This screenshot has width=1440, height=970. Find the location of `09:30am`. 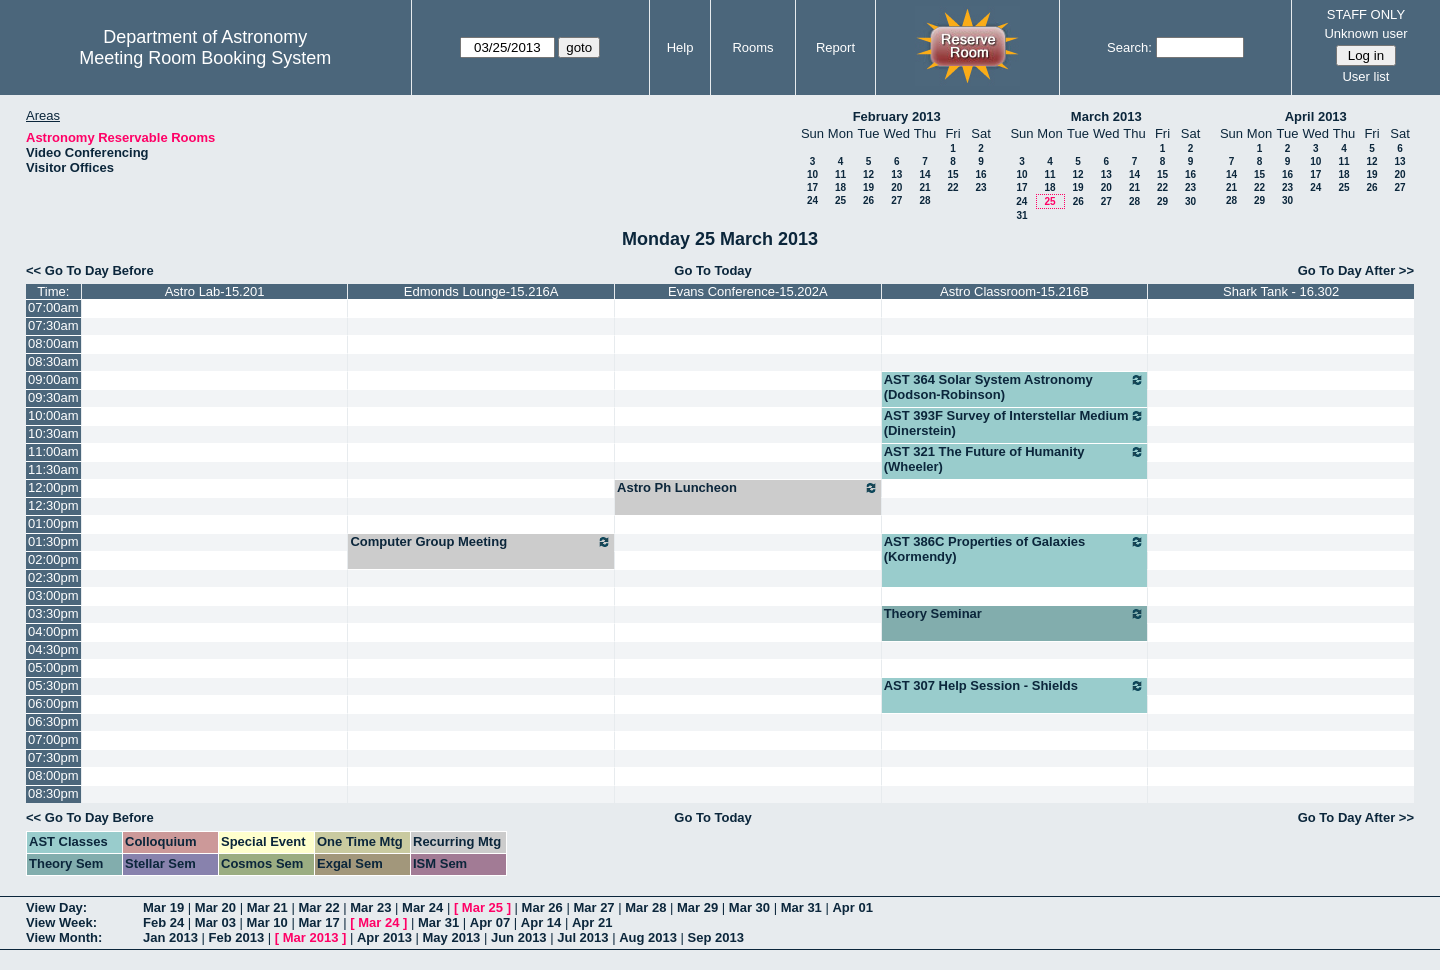

09:30am is located at coordinates (53, 397).